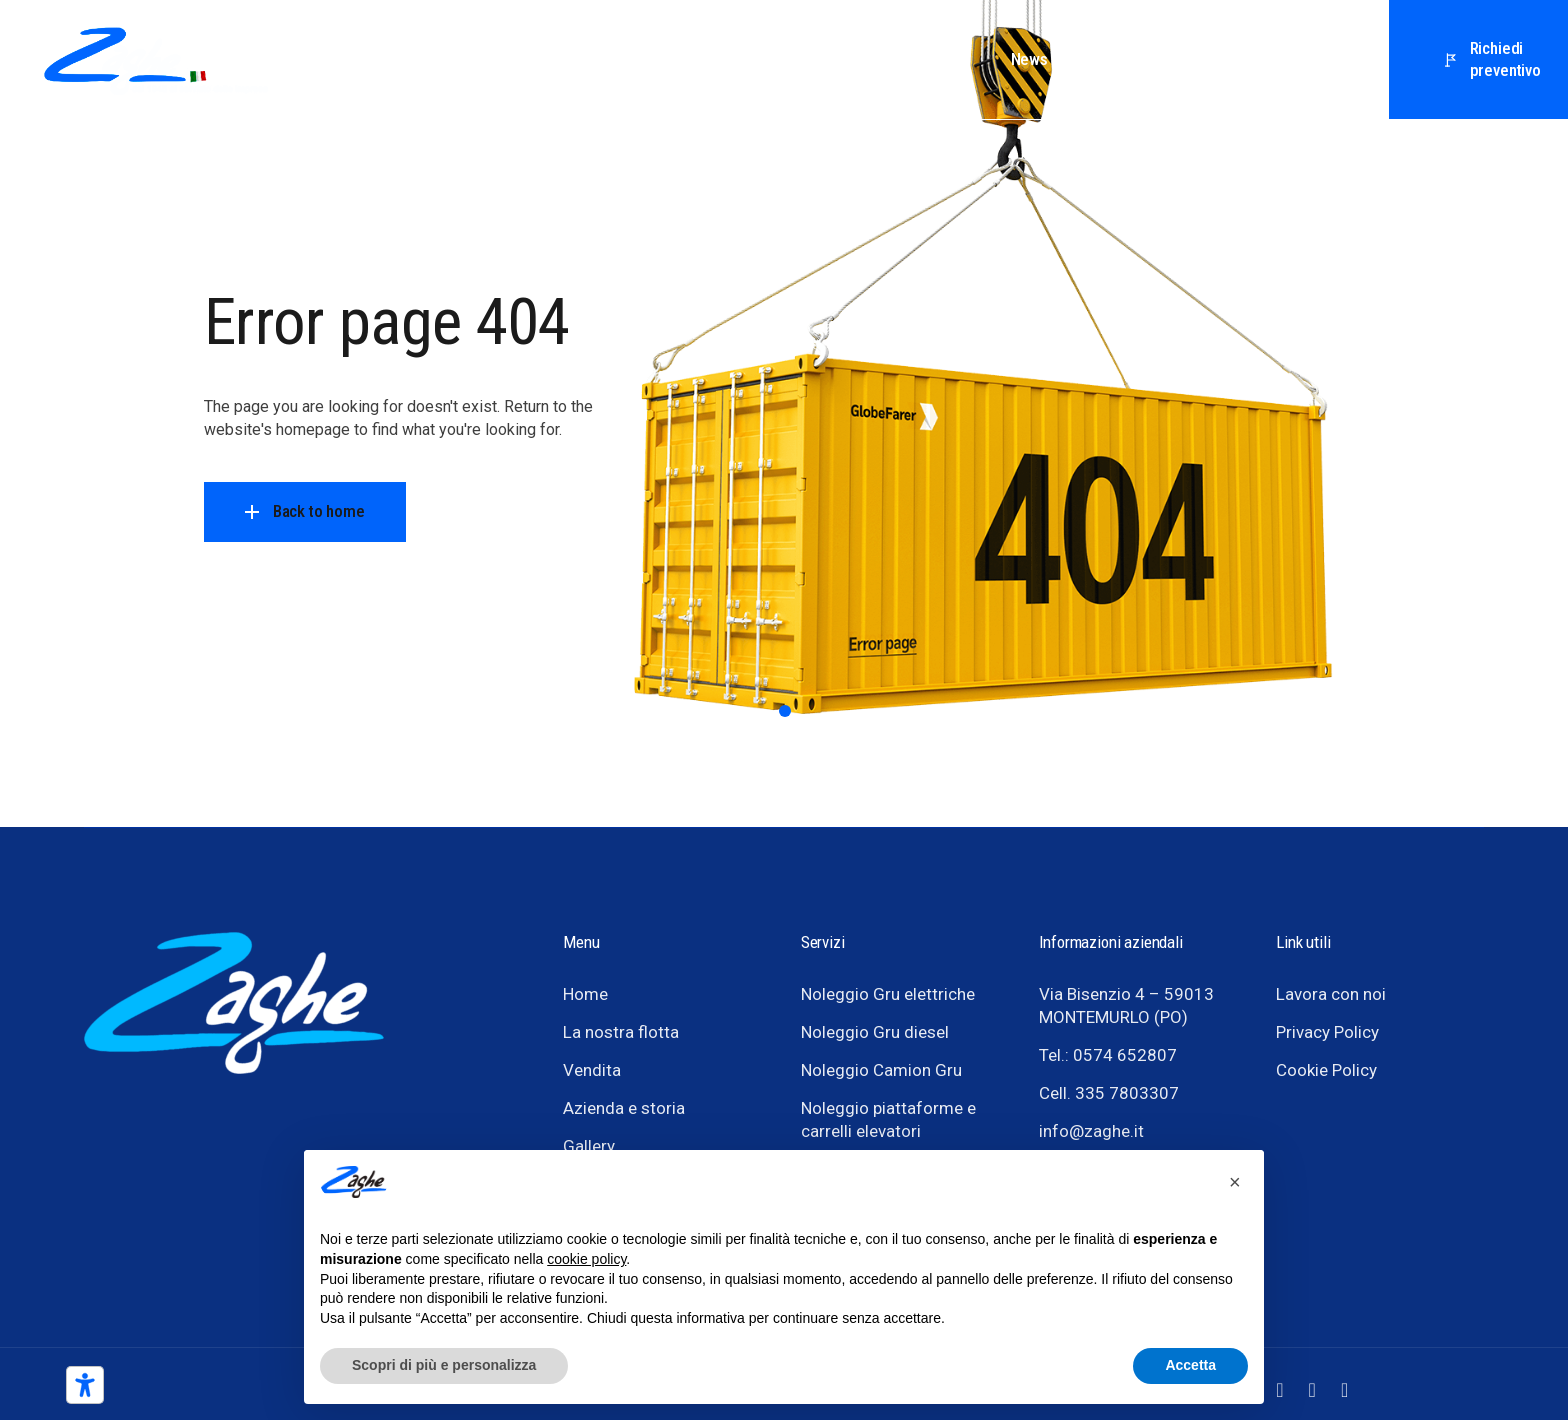  I want to click on La nostra flotta, so click(621, 1032).